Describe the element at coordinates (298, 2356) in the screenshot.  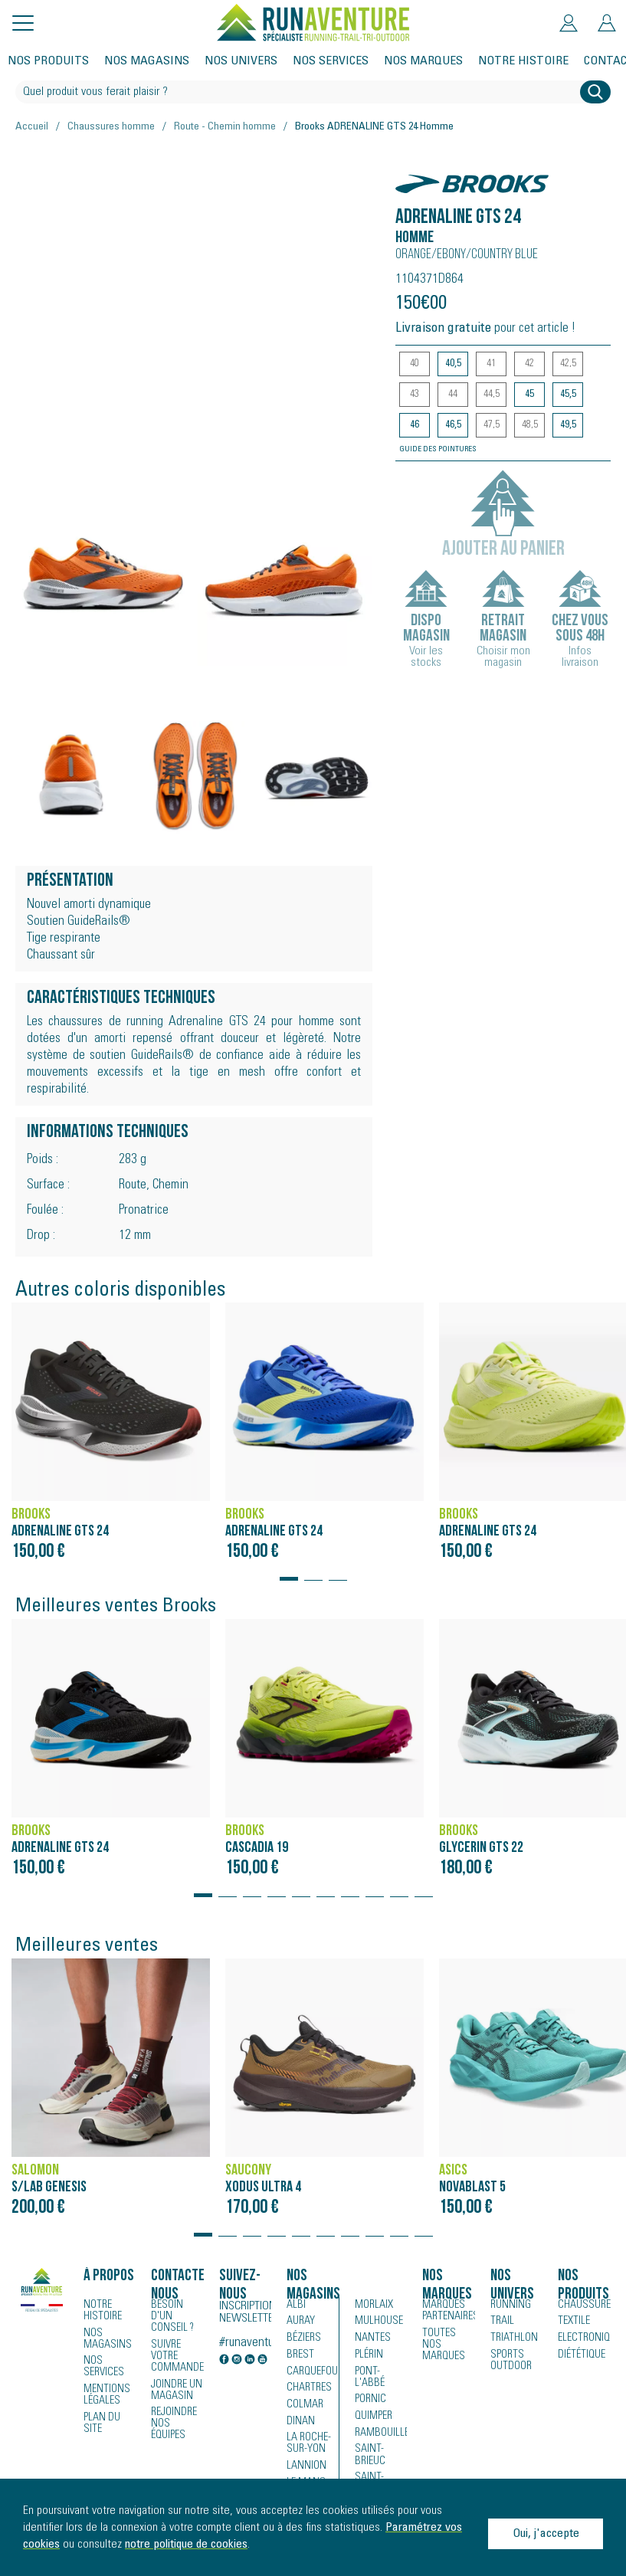
I see `Brest` at that location.